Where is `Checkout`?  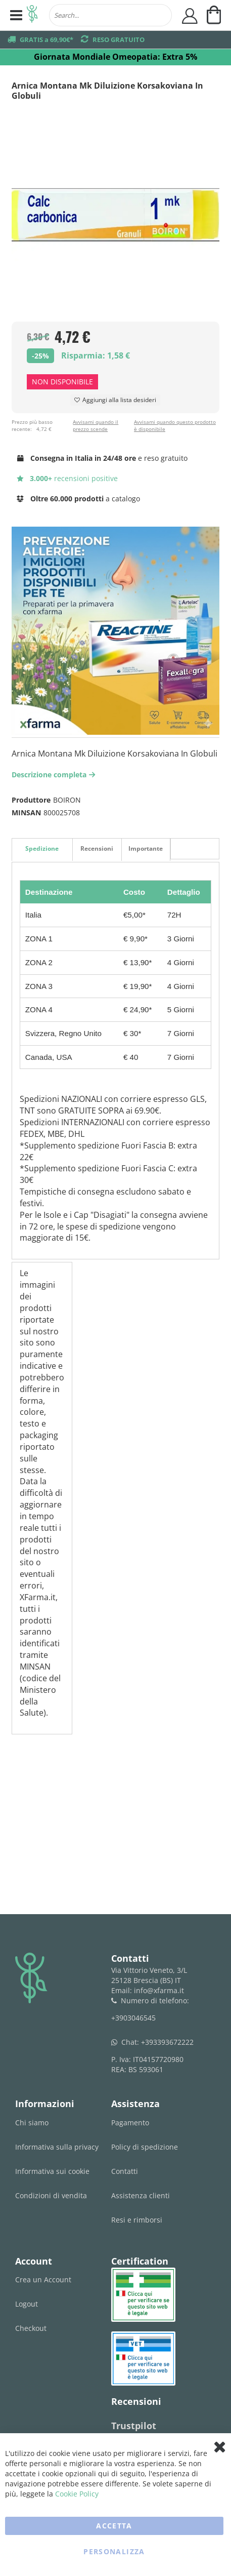 Checkout is located at coordinates (31, 2328).